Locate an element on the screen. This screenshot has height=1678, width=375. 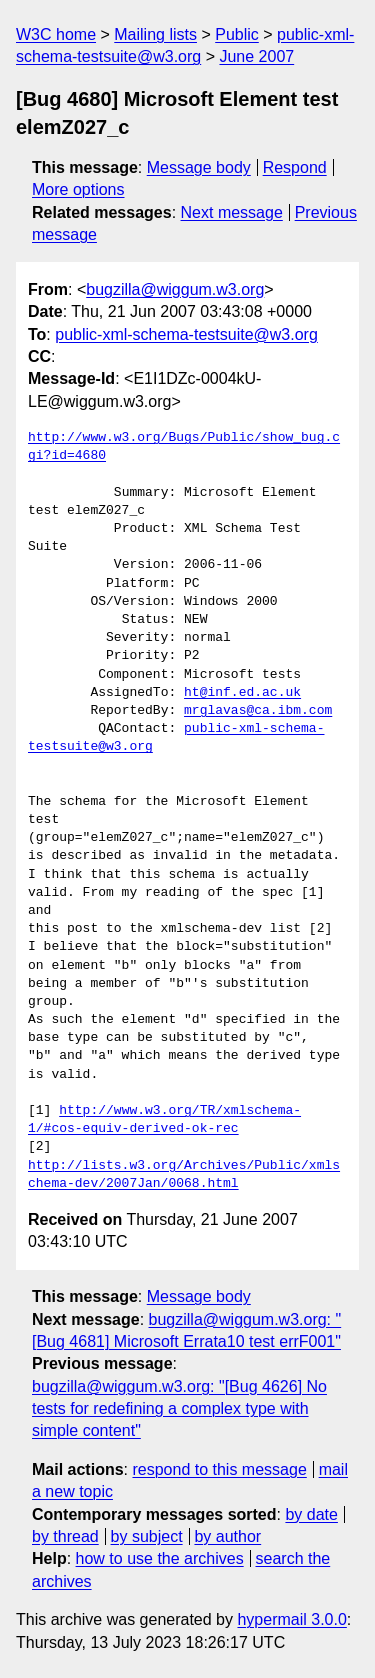
hypermail 3.0.0 is located at coordinates (291, 1619).